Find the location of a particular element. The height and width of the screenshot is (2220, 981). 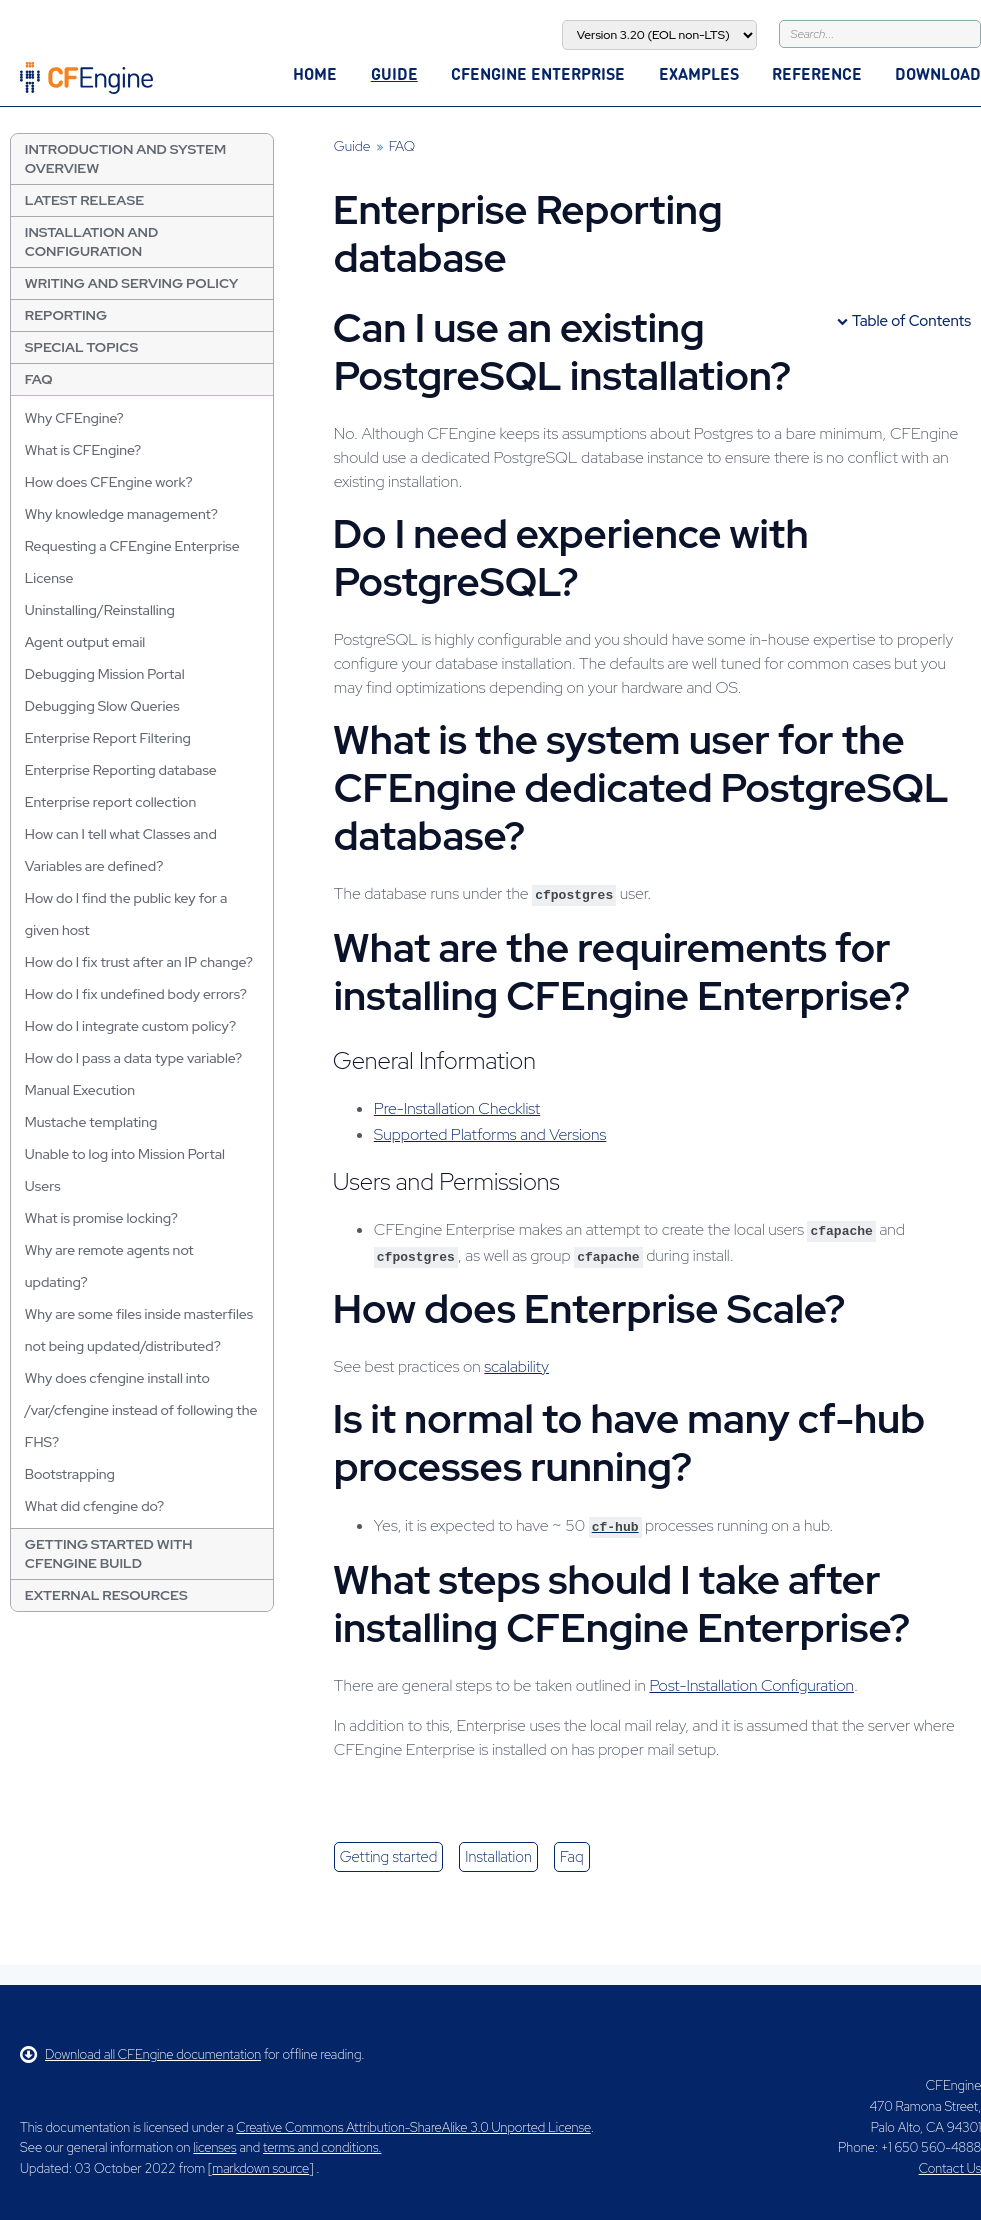

Reference is located at coordinates (817, 73).